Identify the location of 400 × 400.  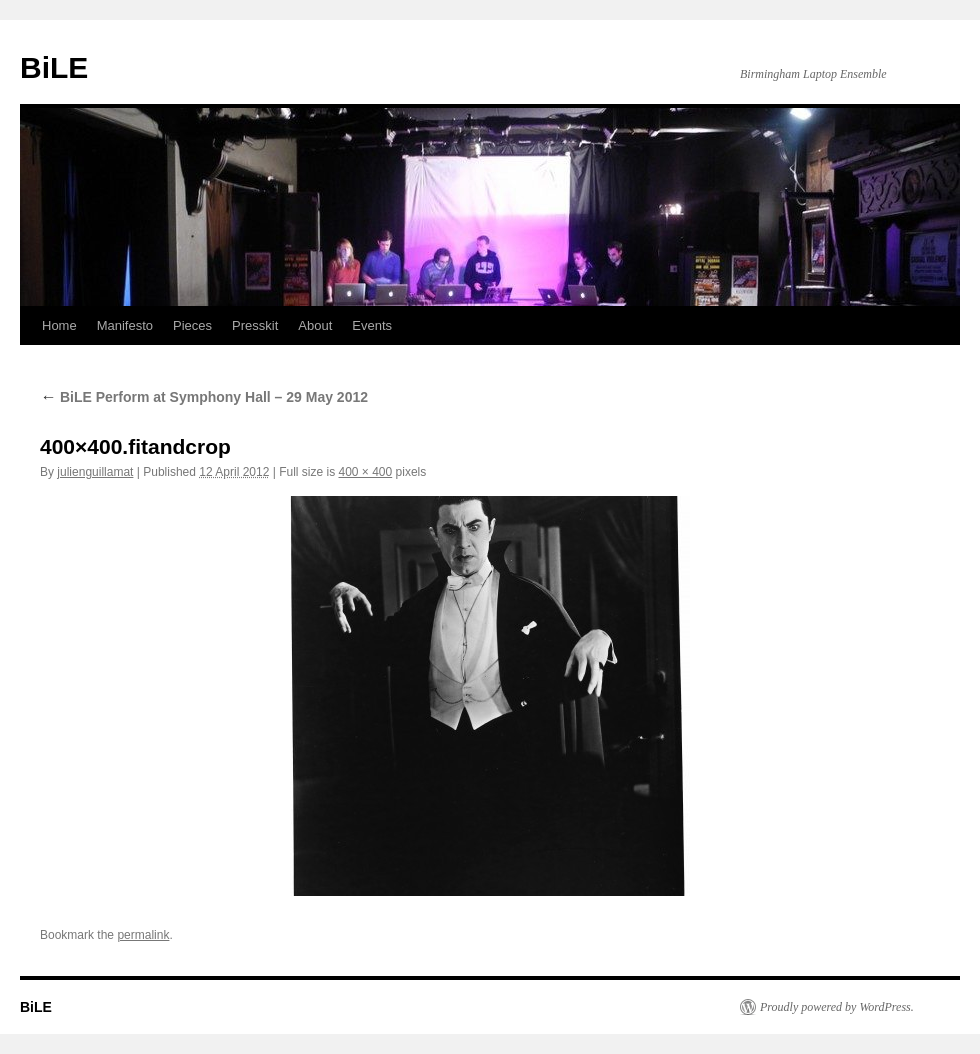
(366, 472).